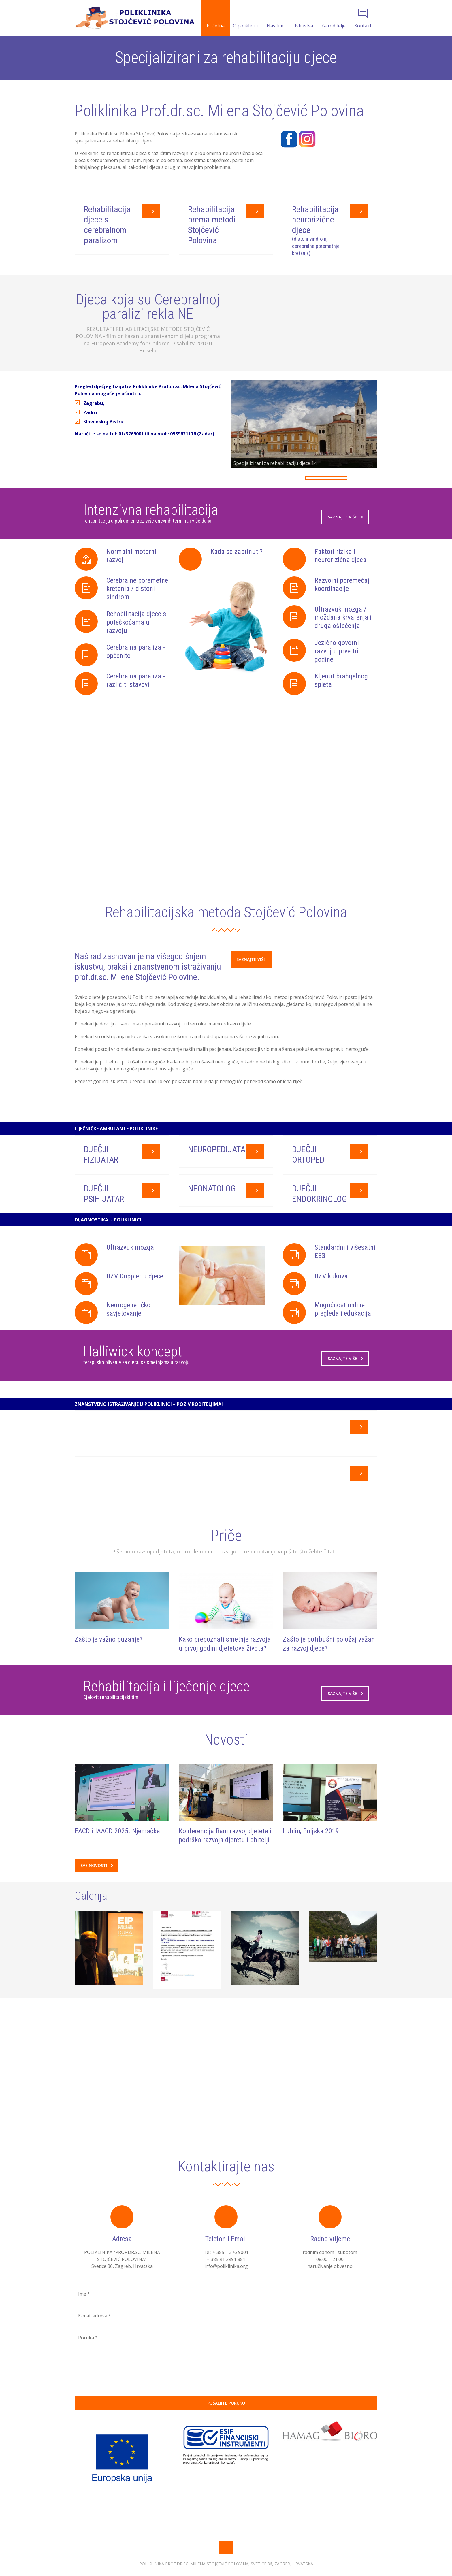 The height and width of the screenshot is (2576, 452). What do you see at coordinates (108, 1668) in the screenshot?
I see `Zašto je važno puzanje?` at bounding box center [108, 1668].